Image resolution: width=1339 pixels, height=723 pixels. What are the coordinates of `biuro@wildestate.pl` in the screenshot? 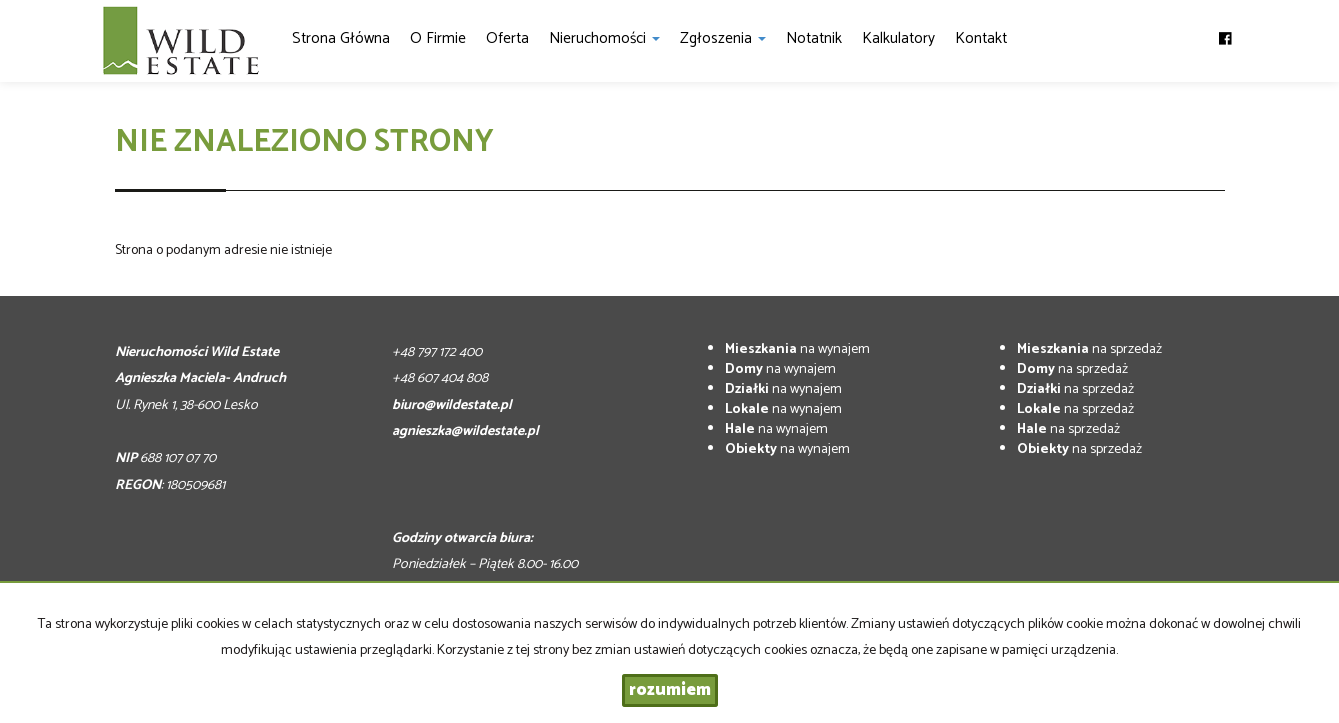 It's located at (452, 405).